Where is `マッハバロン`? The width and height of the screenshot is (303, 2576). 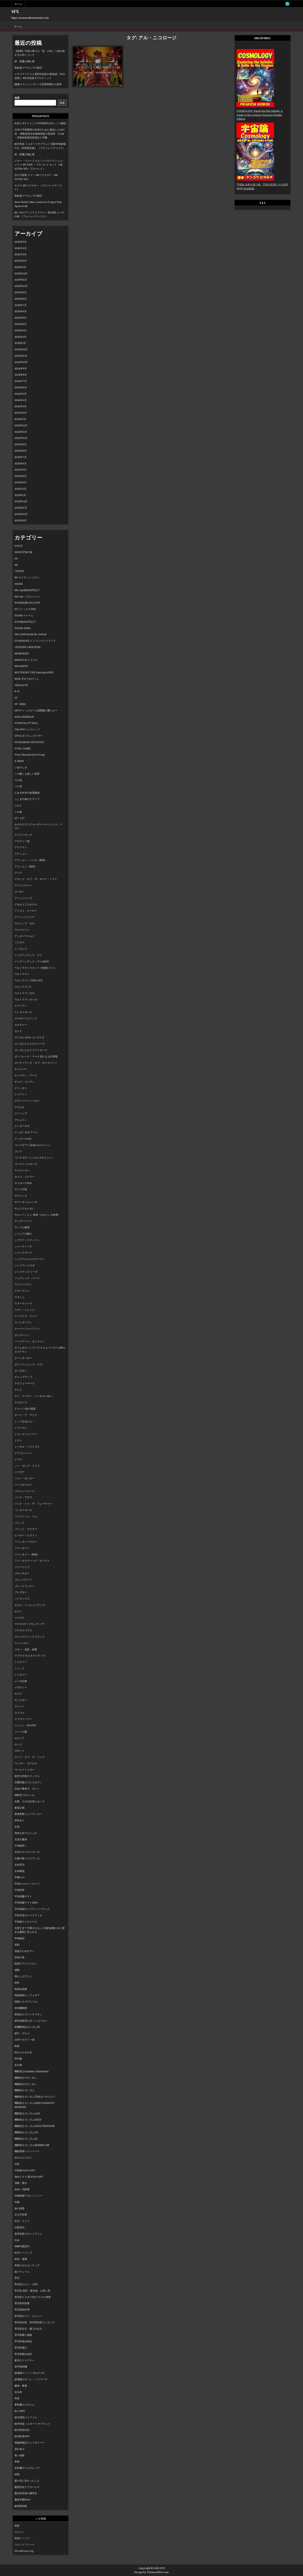
マッハバロン is located at coordinates (22, 1643).